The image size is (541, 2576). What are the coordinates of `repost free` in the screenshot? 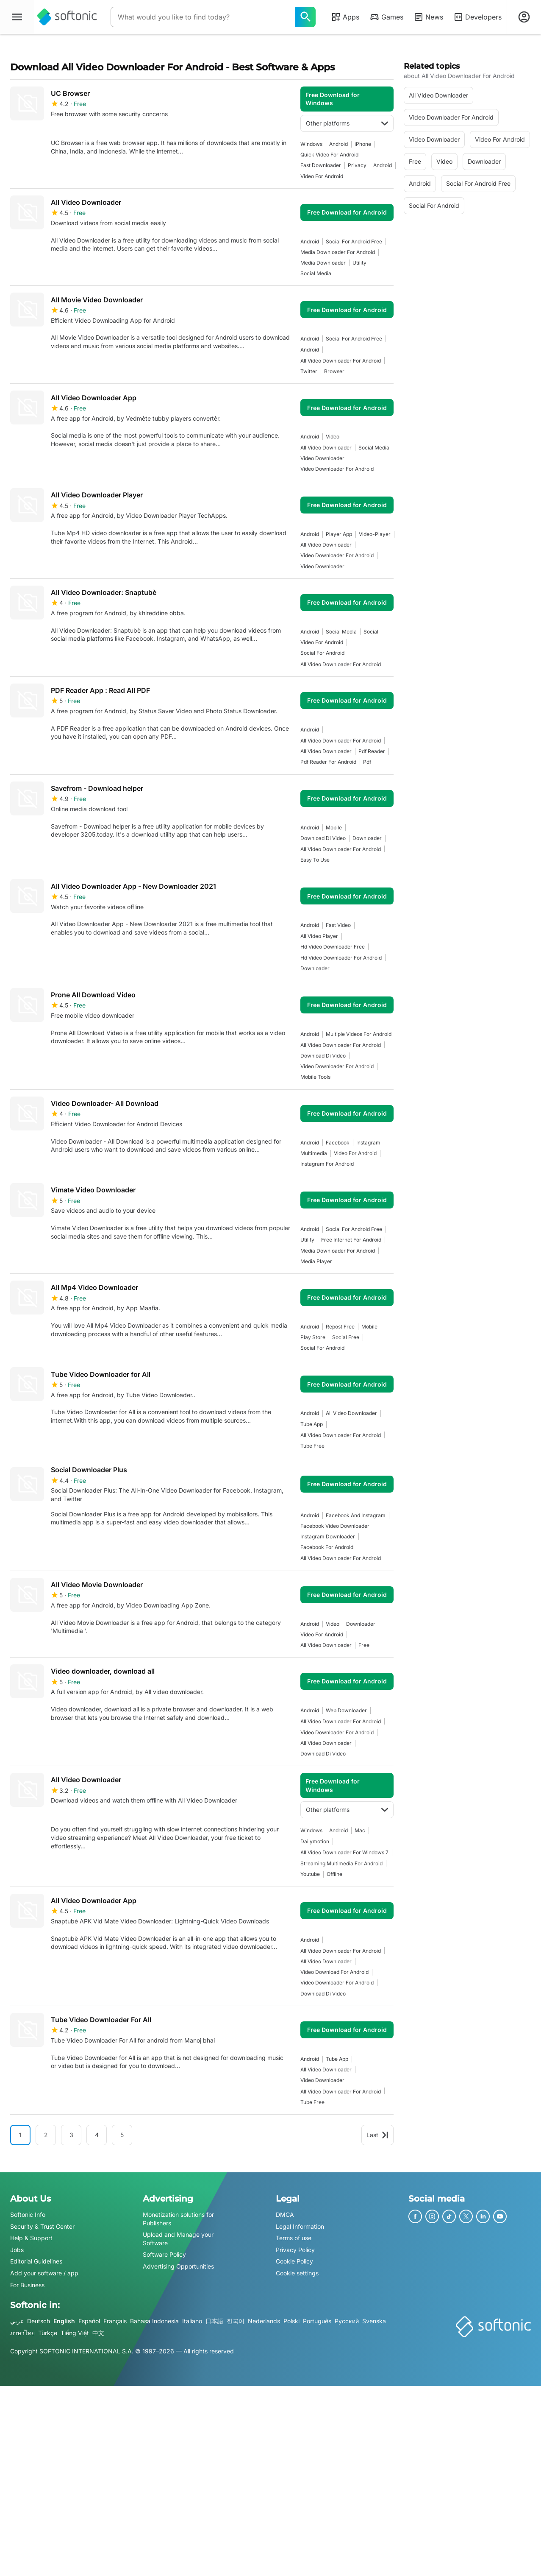 It's located at (340, 1326).